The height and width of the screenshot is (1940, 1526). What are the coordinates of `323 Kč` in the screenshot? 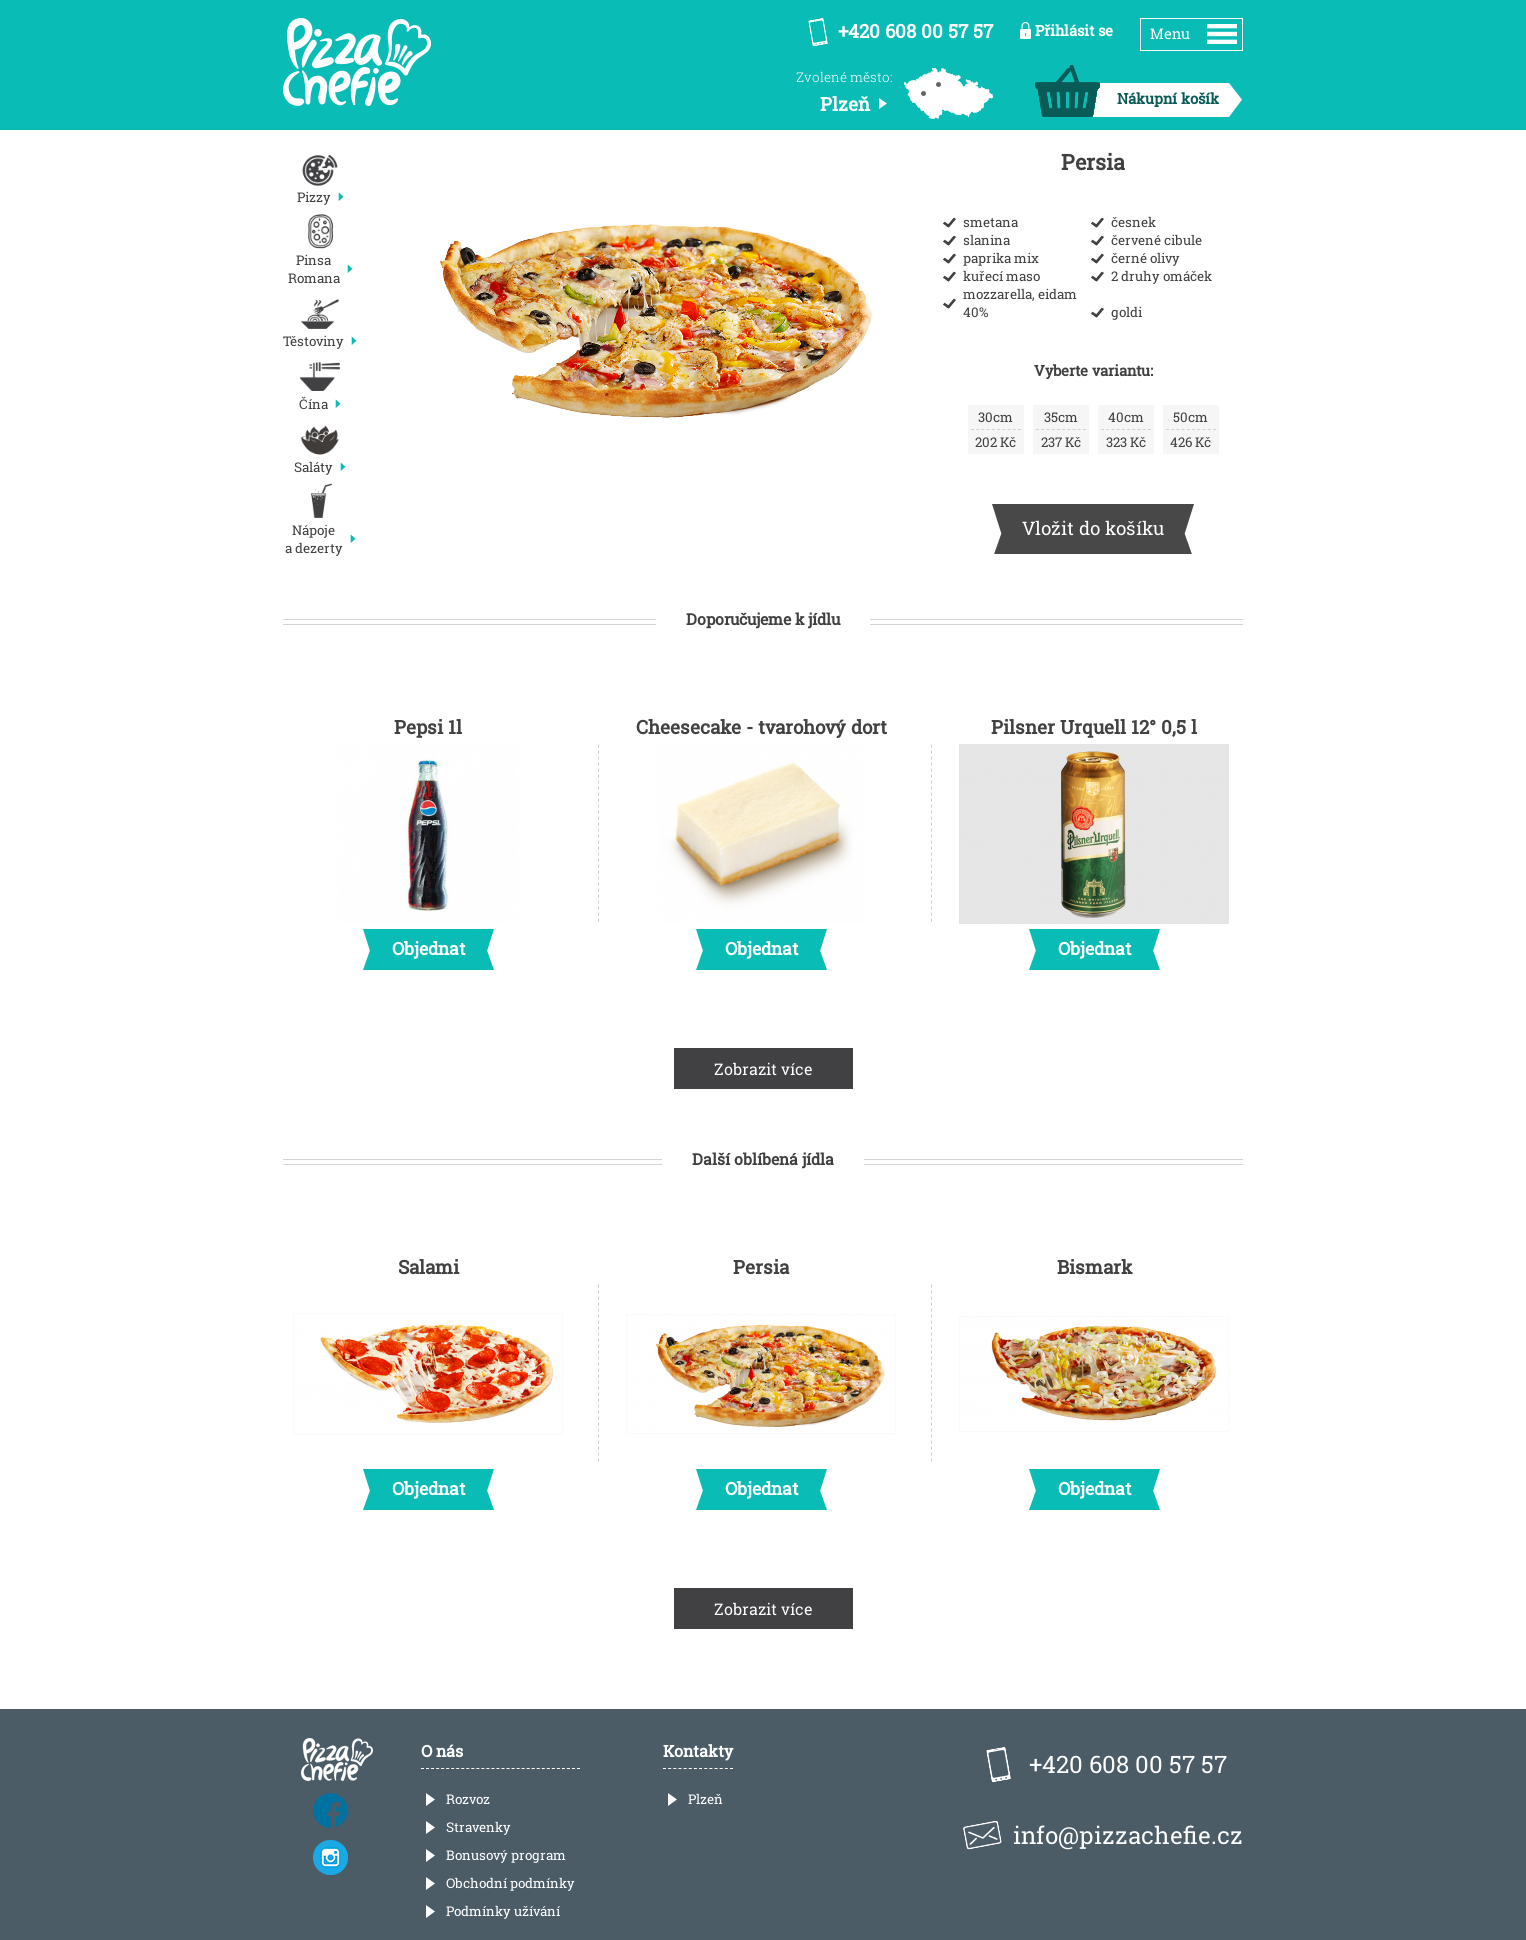 It's located at (1126, 429).